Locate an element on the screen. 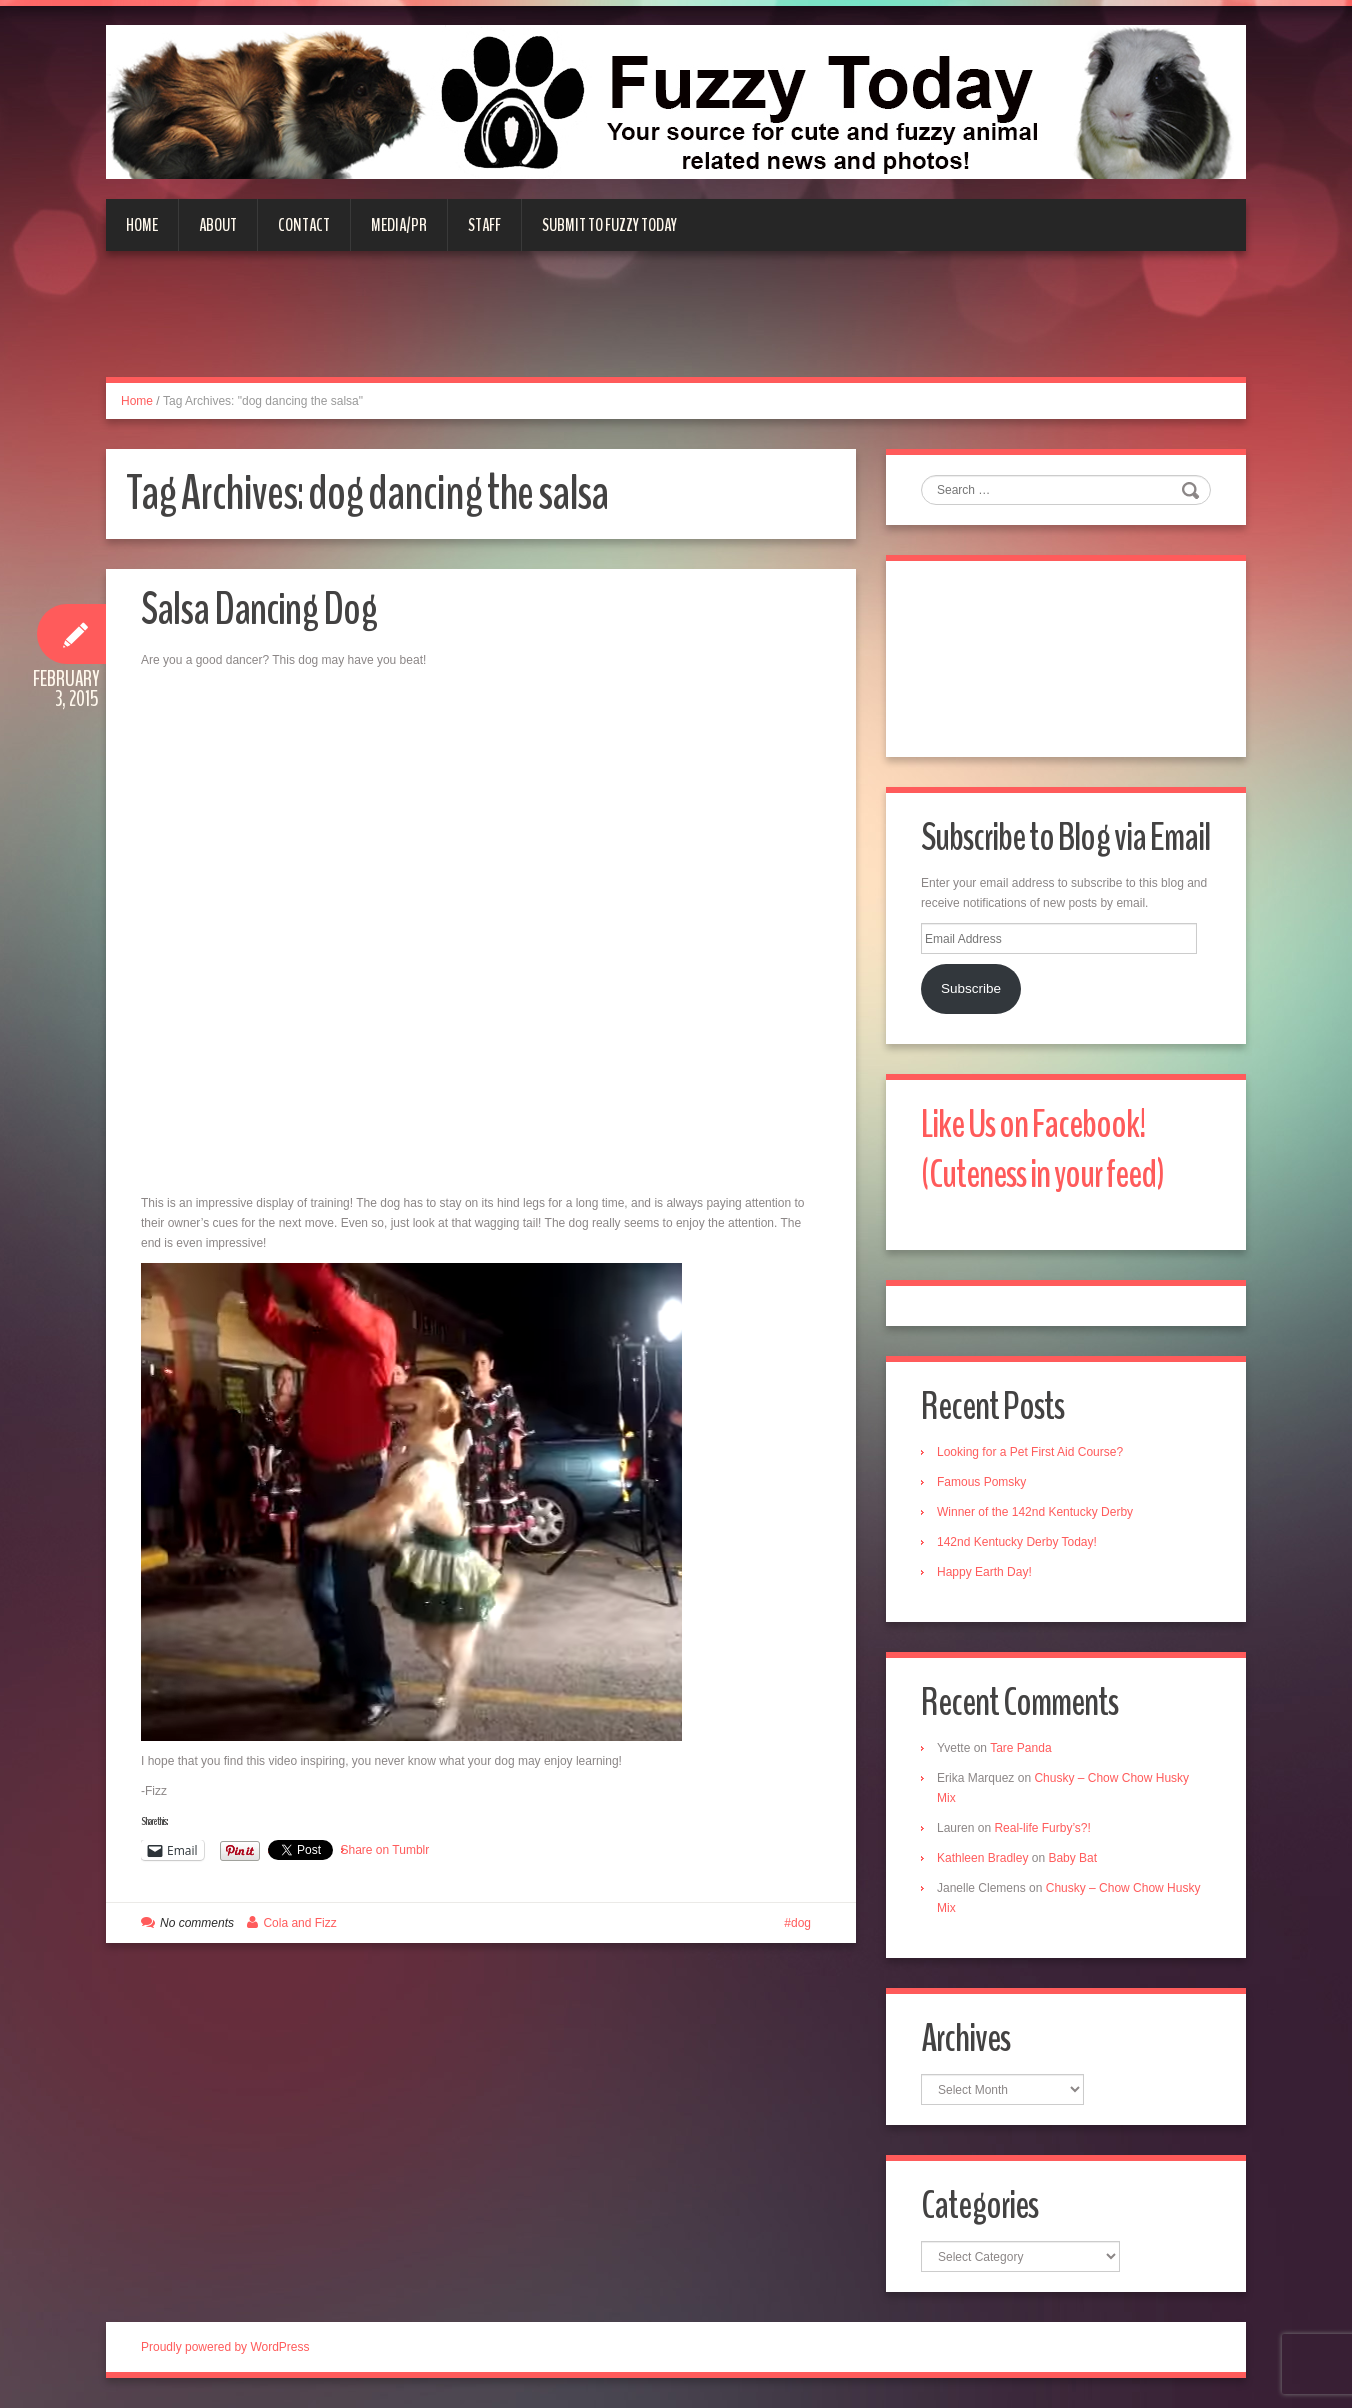  Media/PR is located at coordinates (399, 225).